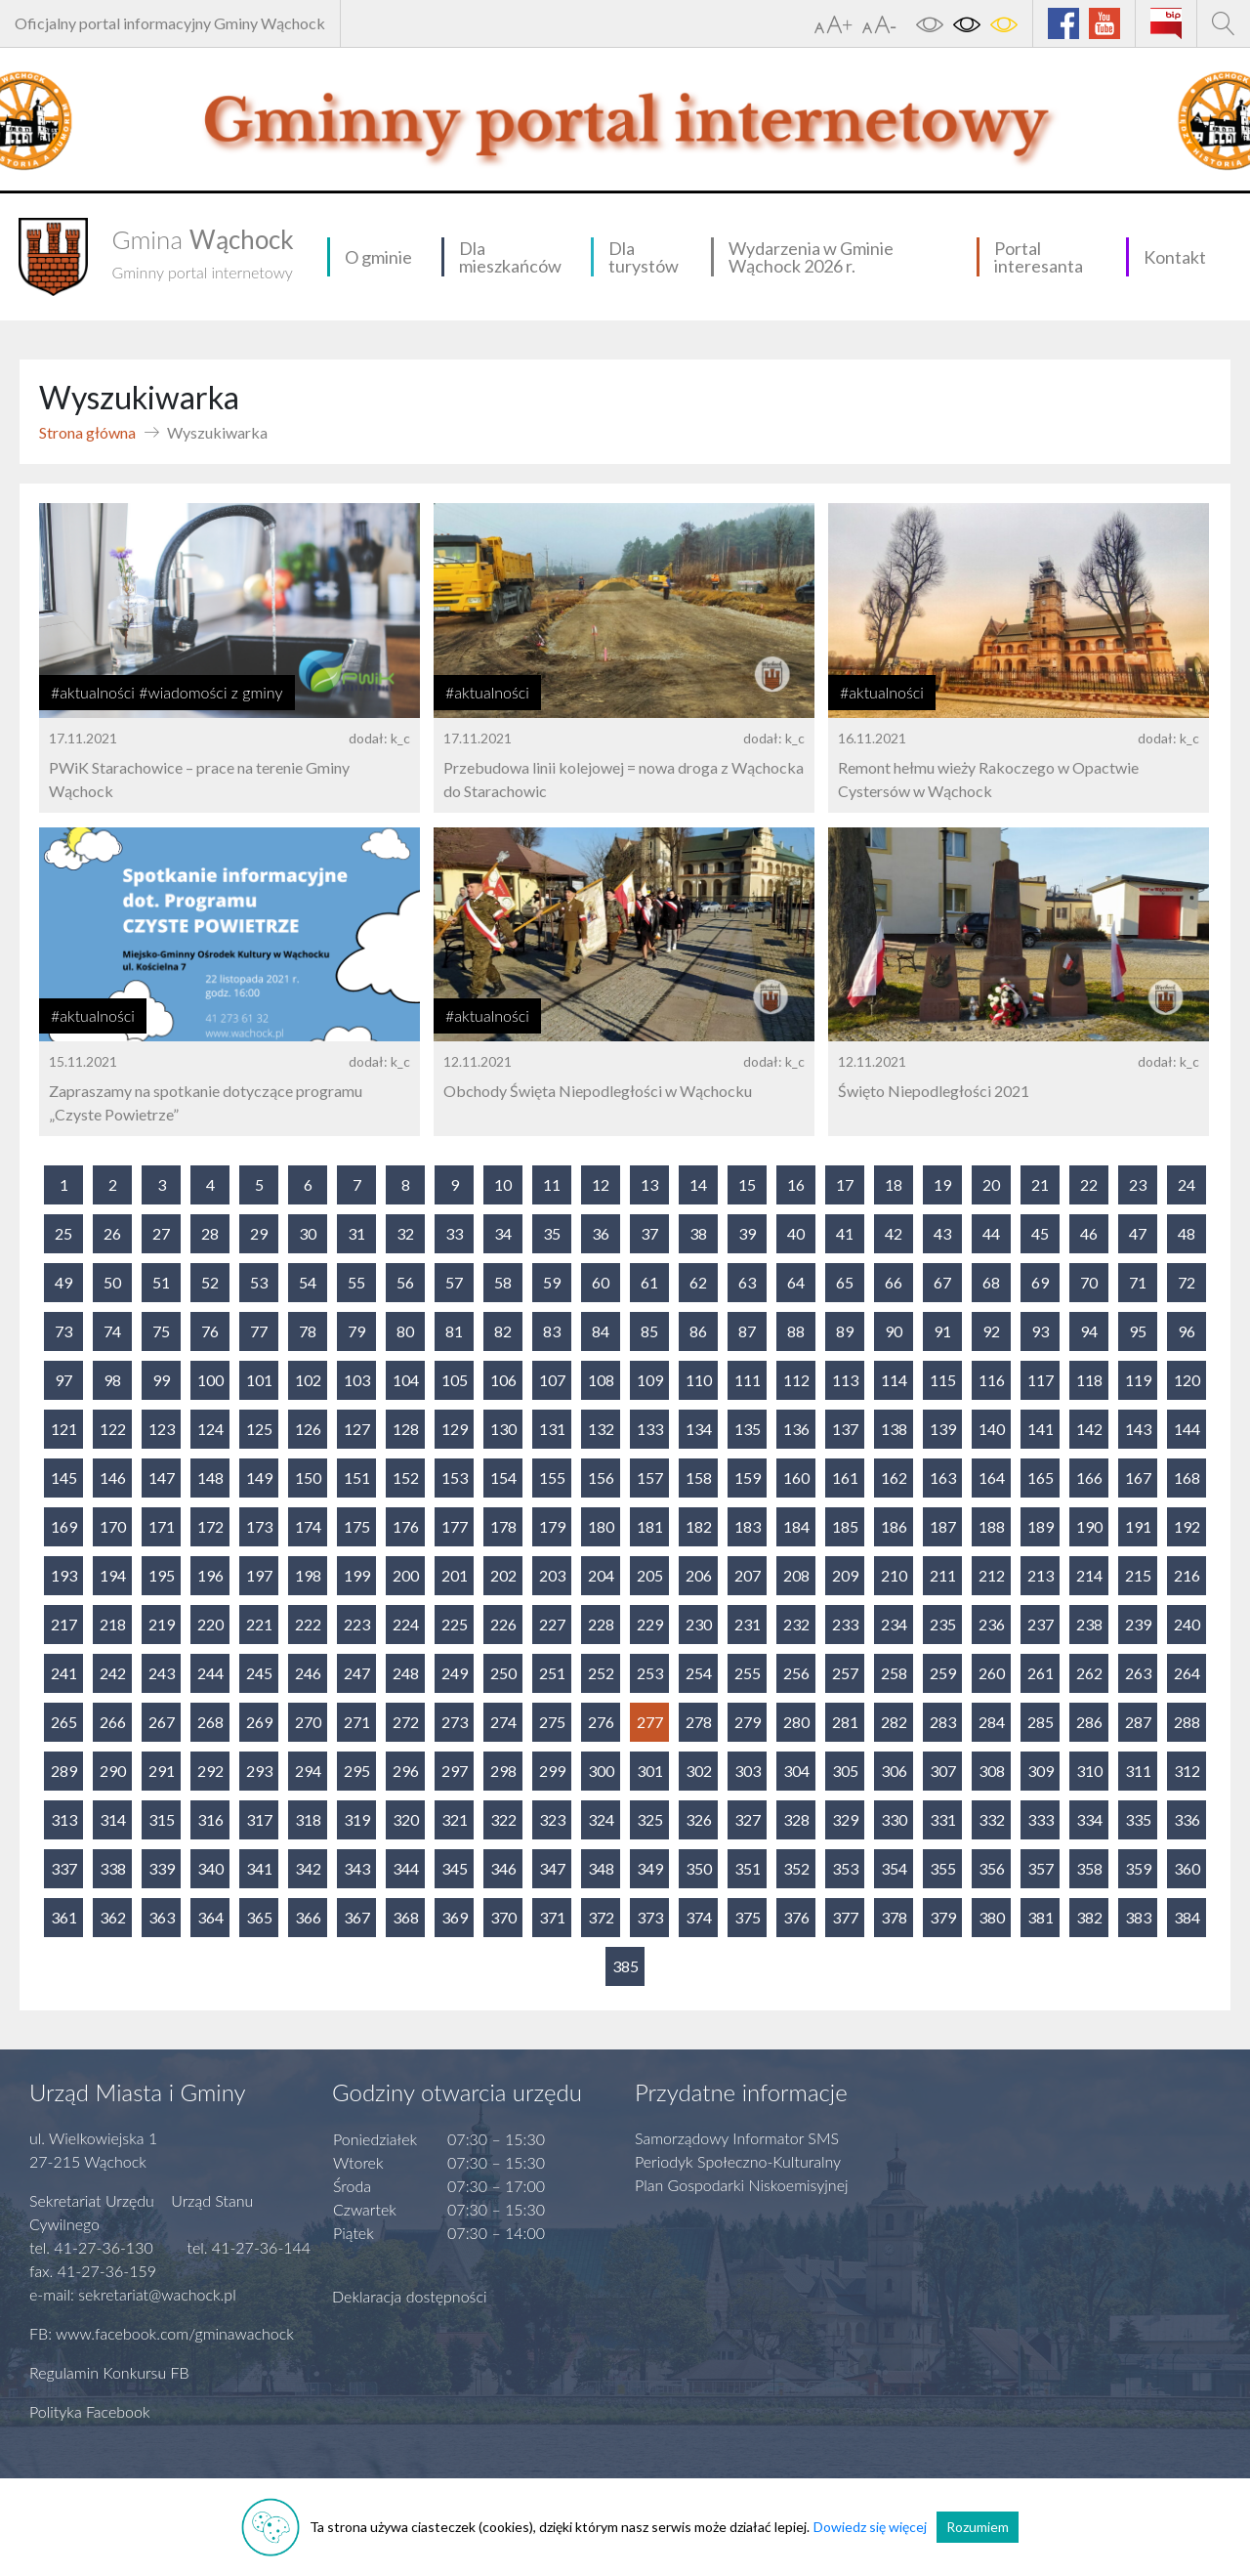 The width and height of the screenshot is (1250, 2576). Describe the element at coordinates (845, 1819) in the screenshot. I see `329` at that location.